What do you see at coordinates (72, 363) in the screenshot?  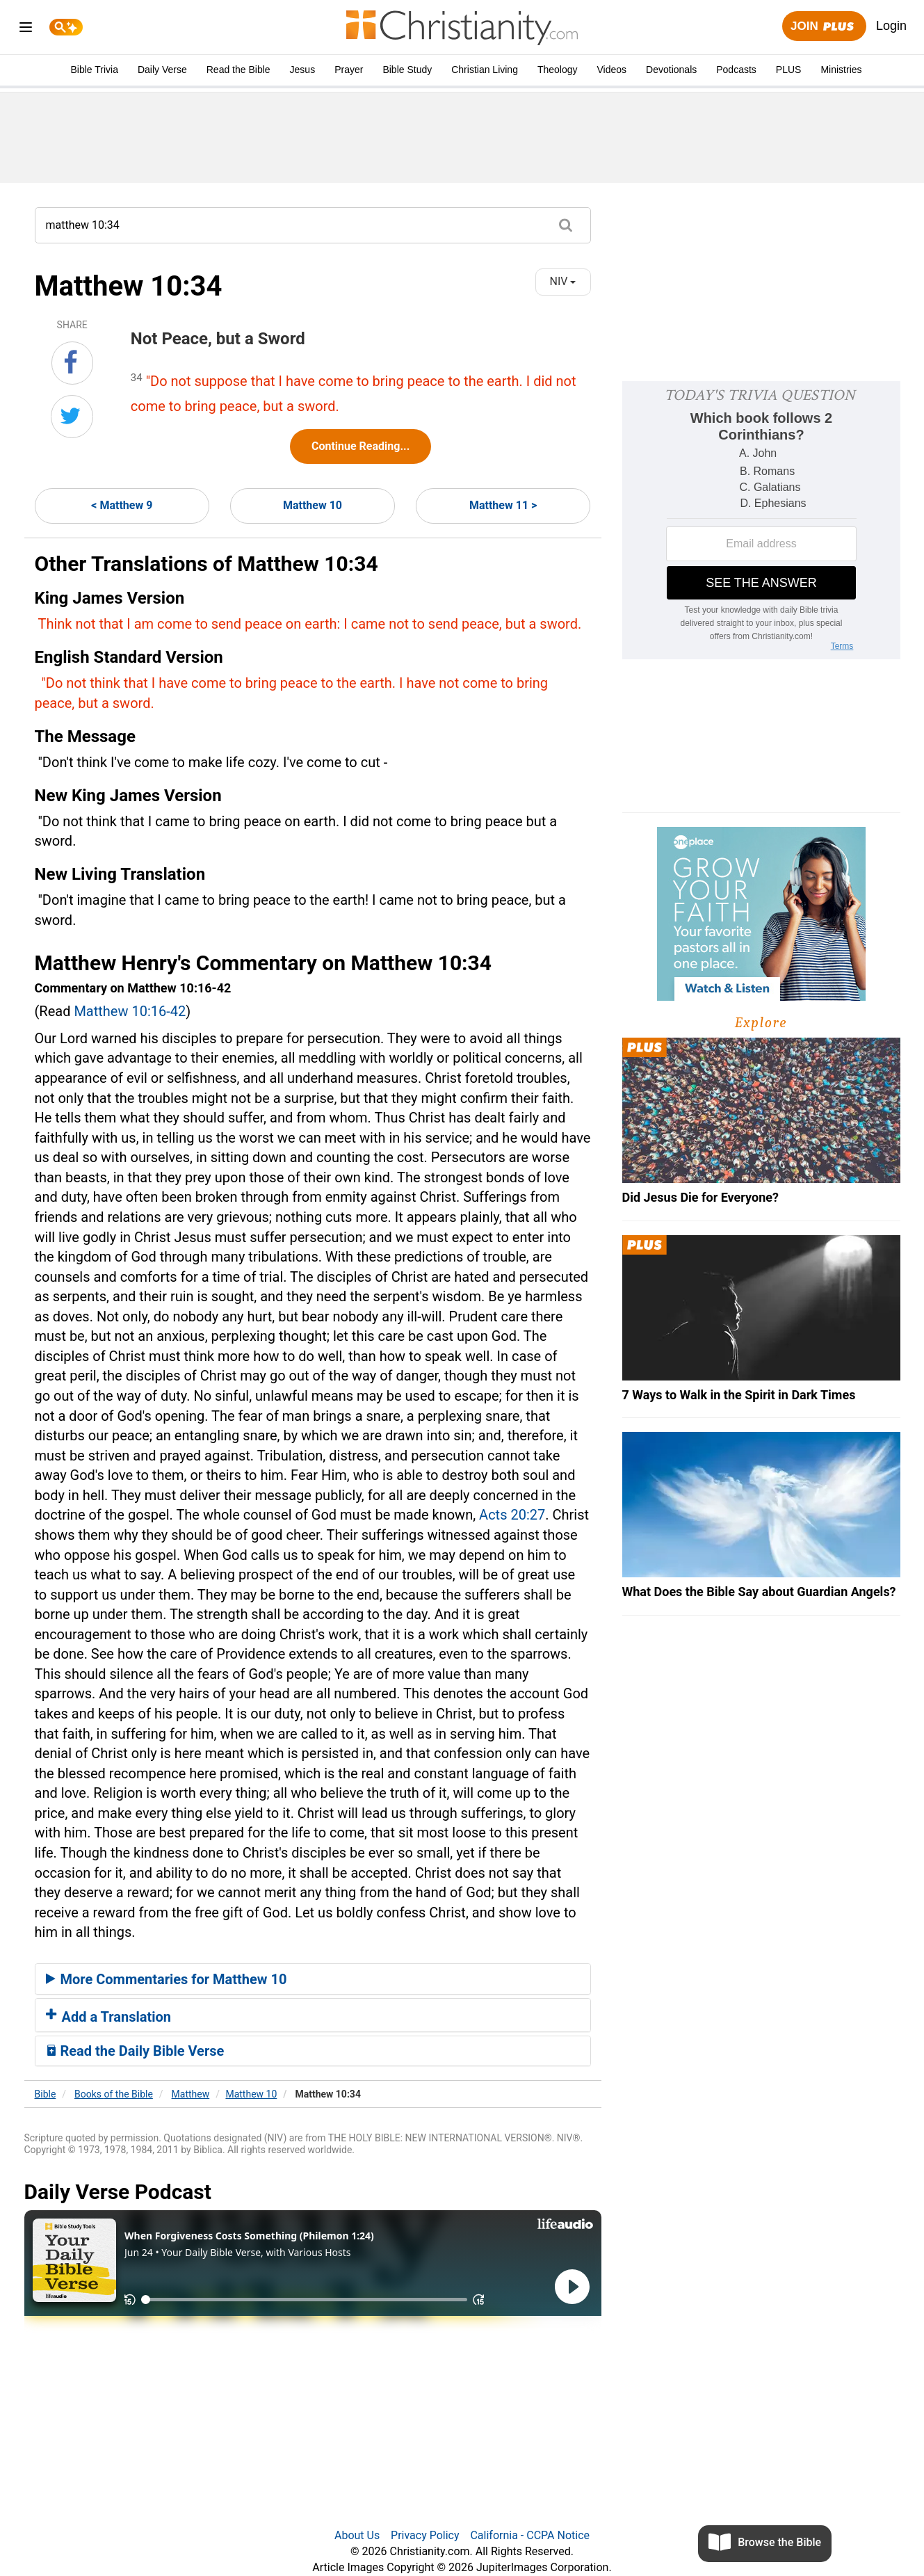 I see `[Share on Facebook]` at bounding box center [72, 363].